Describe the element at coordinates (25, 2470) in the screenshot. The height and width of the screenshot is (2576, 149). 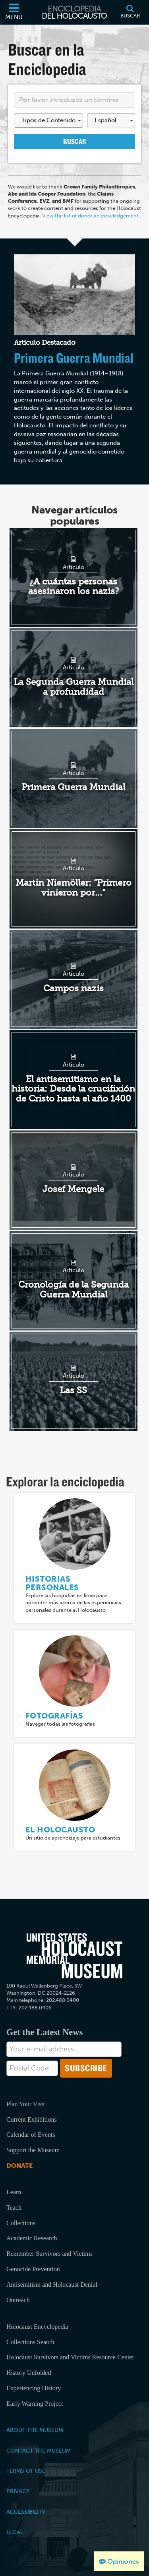
I see `Terms of Use` at that location.